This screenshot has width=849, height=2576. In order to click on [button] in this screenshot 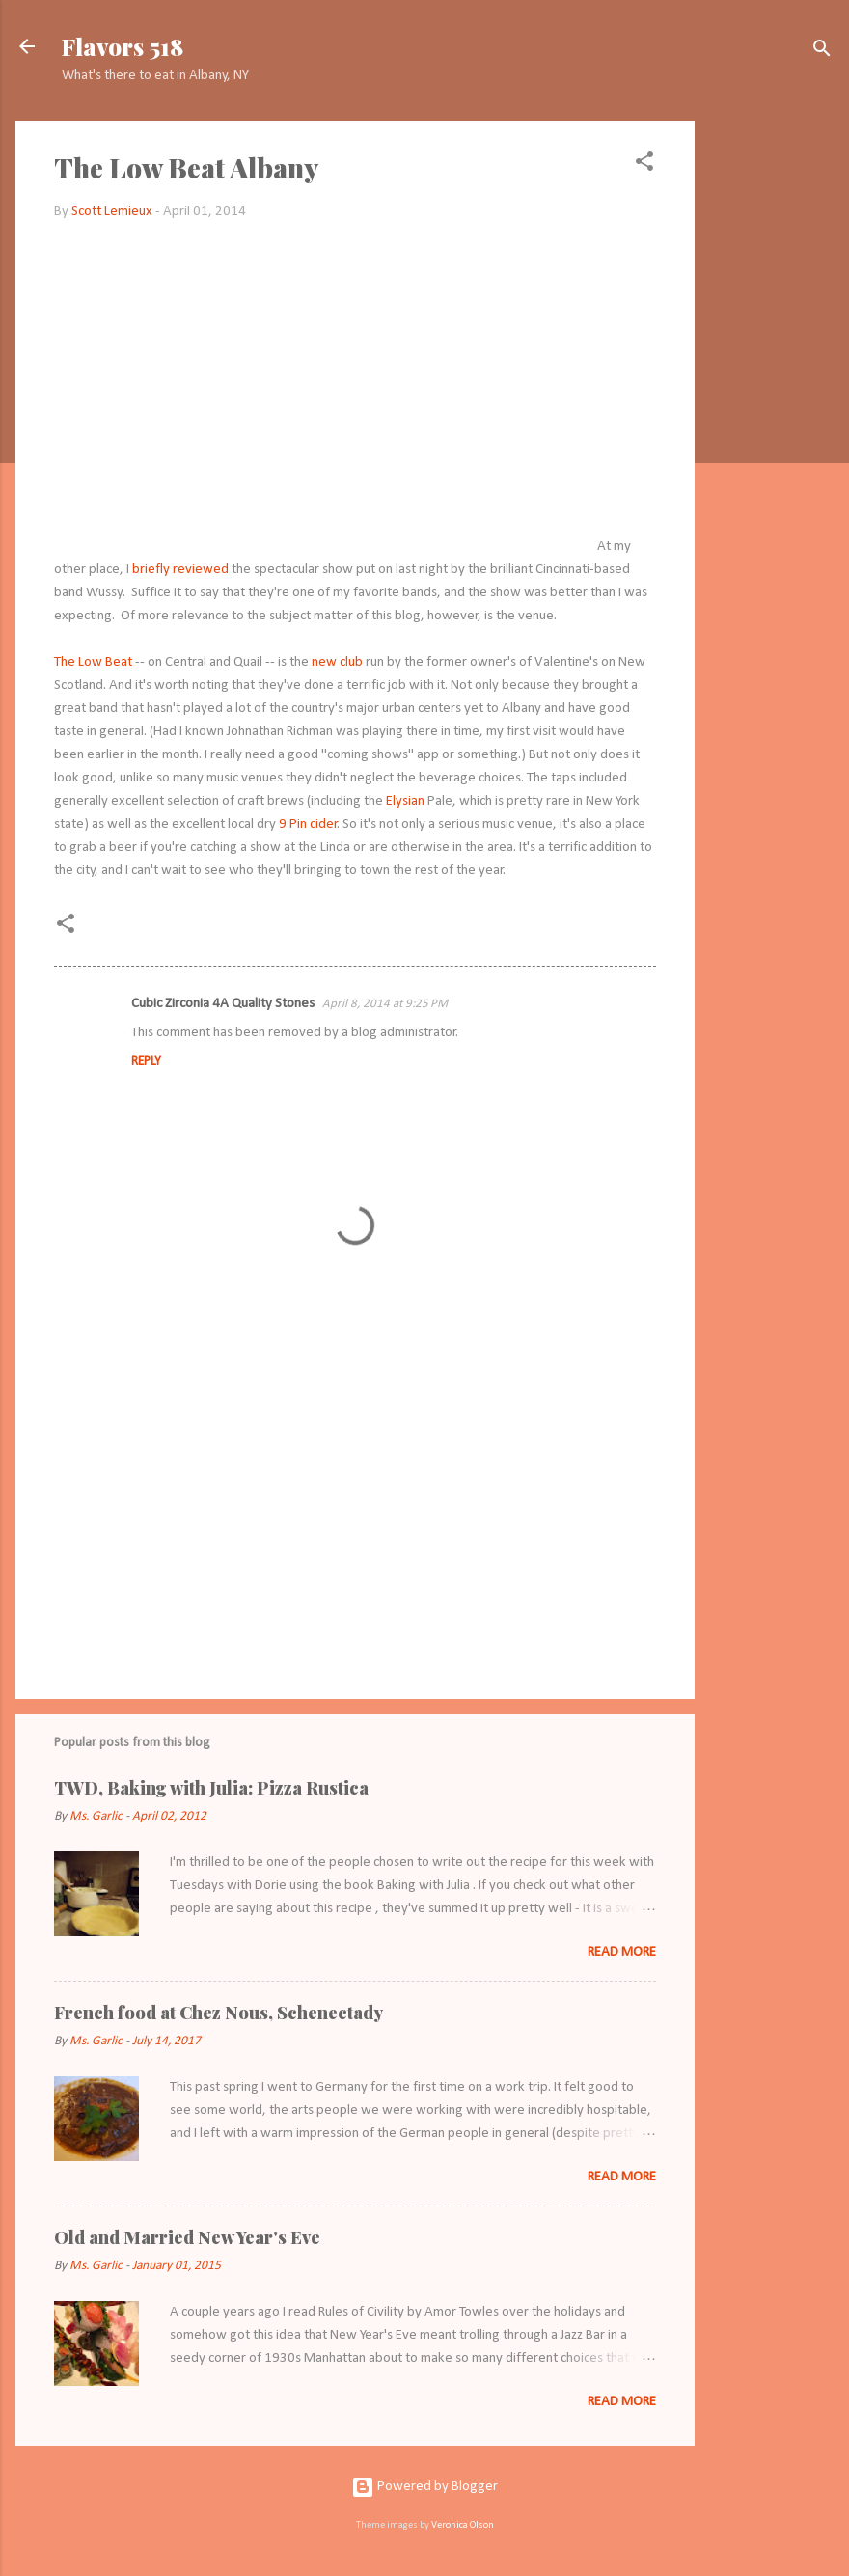, I will do `click(644, 165)`.